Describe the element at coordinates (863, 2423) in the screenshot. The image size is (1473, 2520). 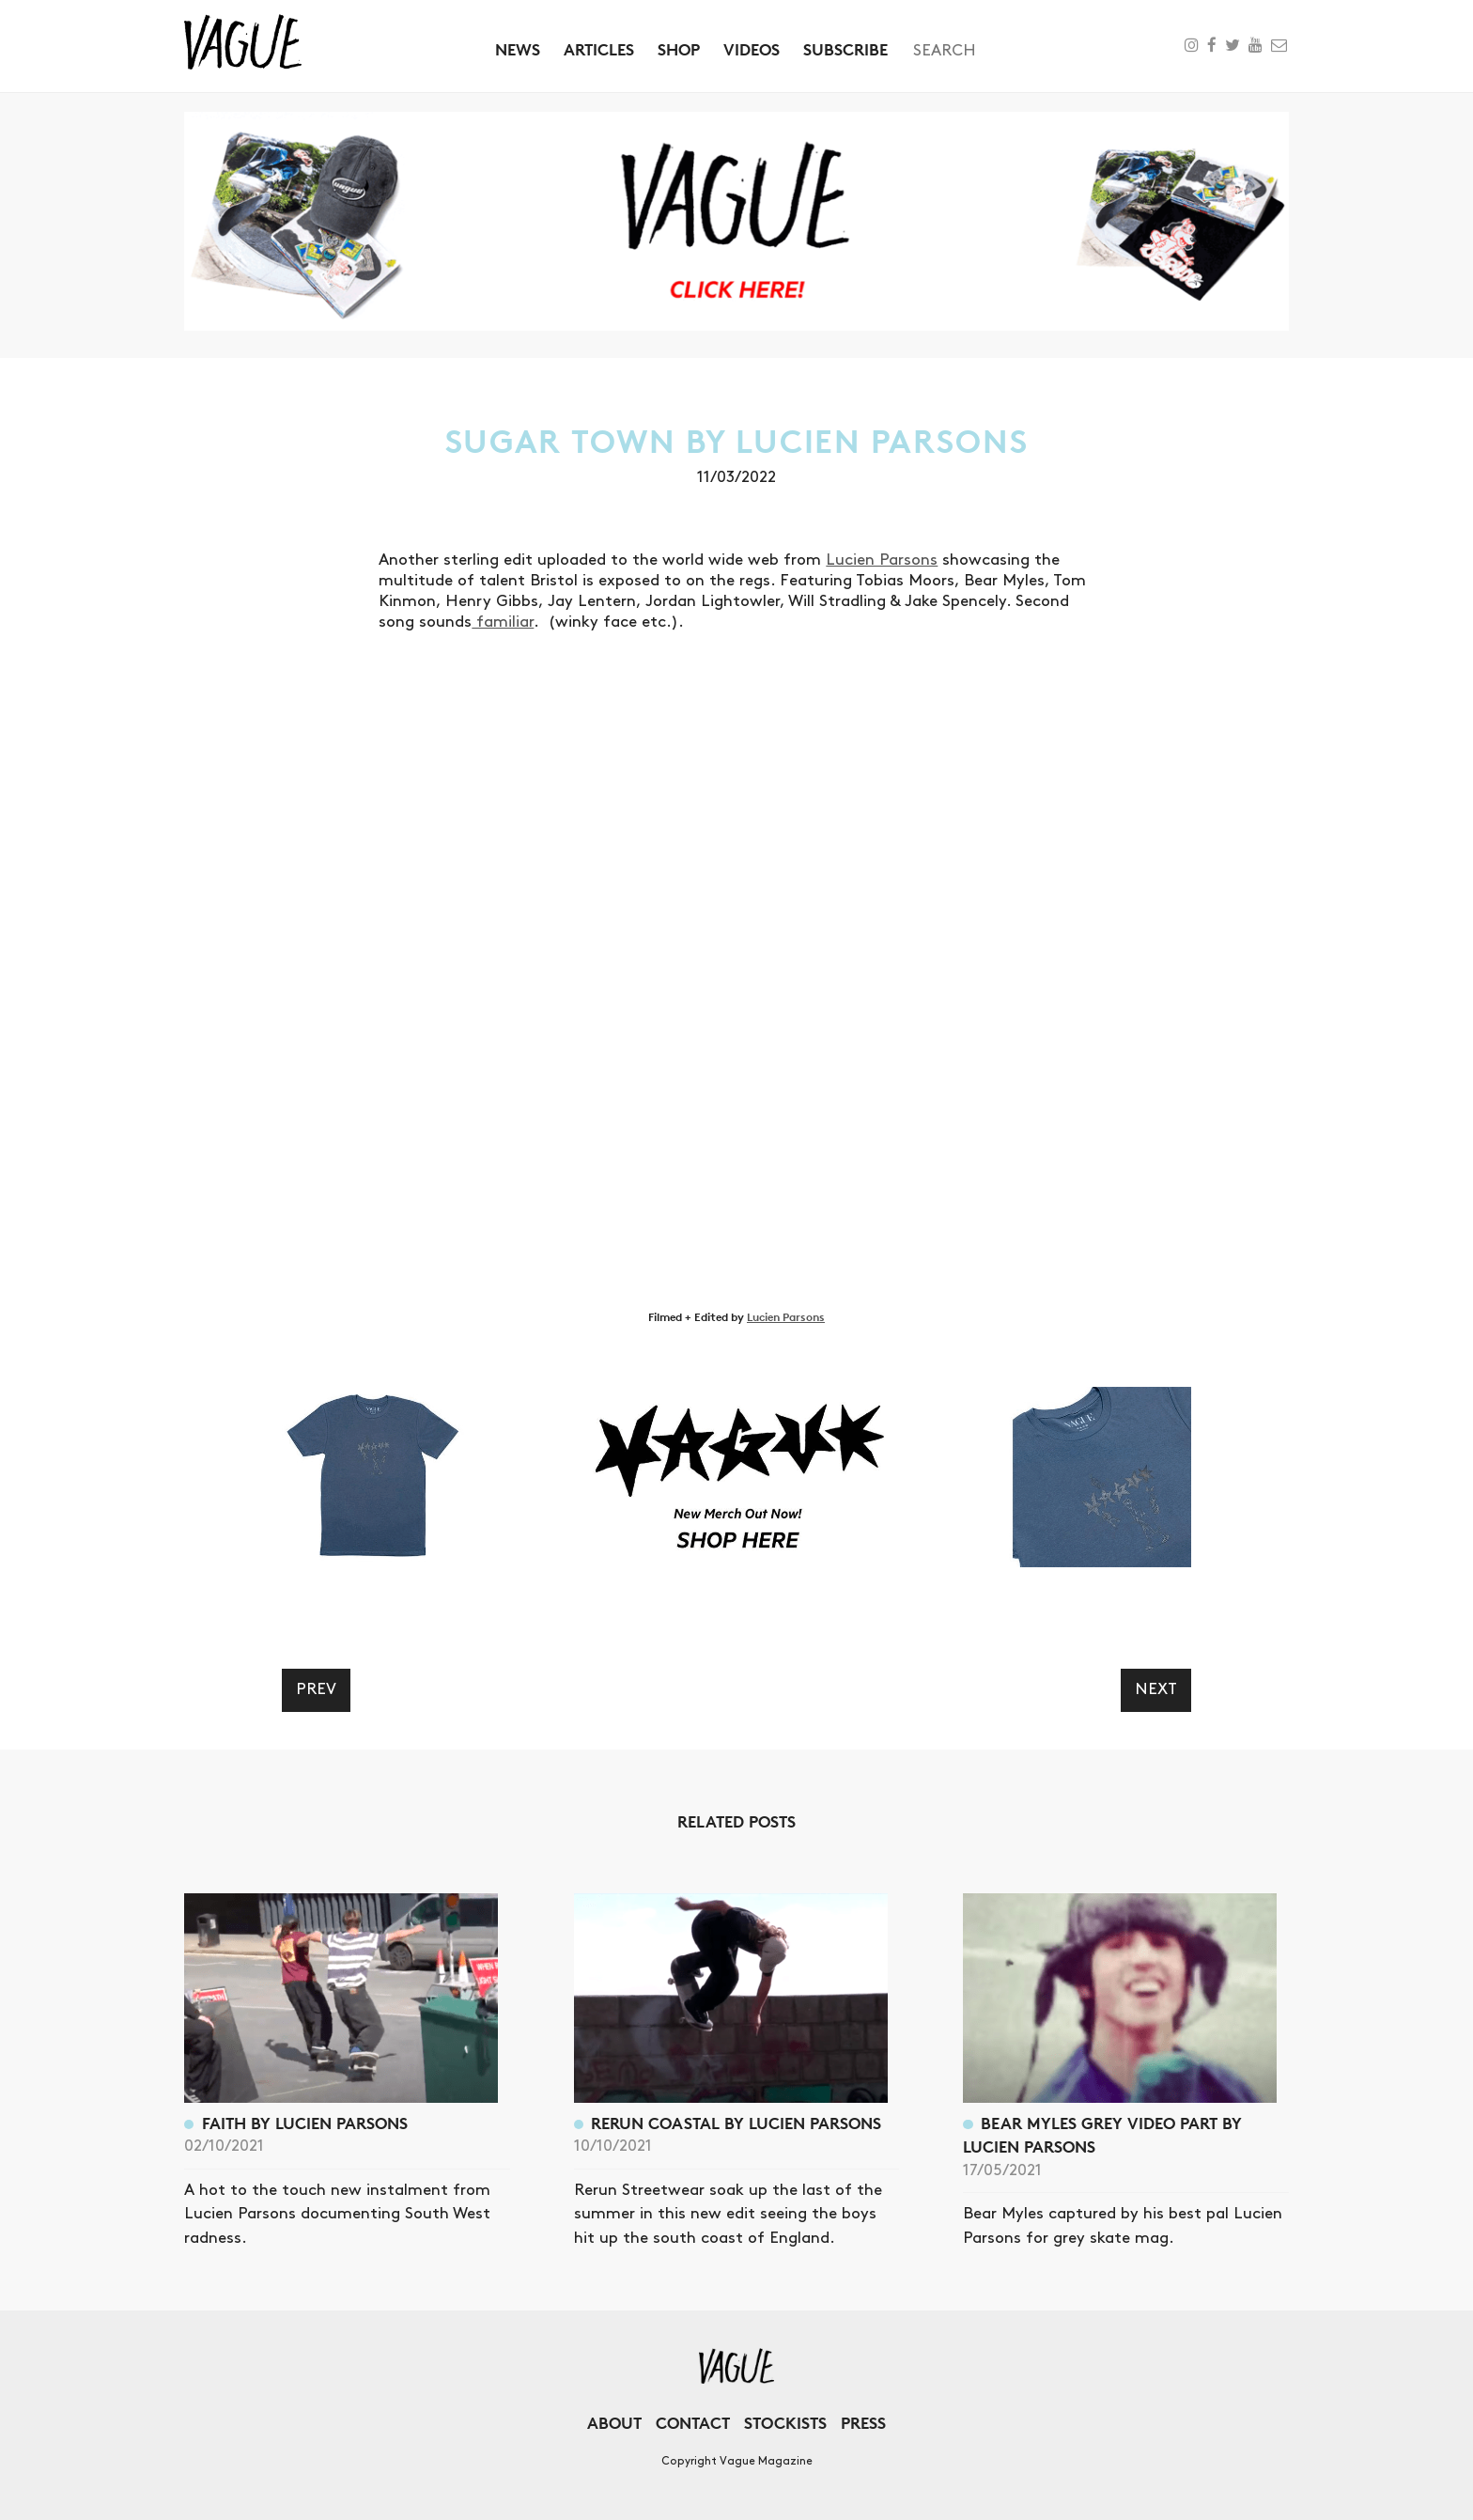
I see `Press` at that location.